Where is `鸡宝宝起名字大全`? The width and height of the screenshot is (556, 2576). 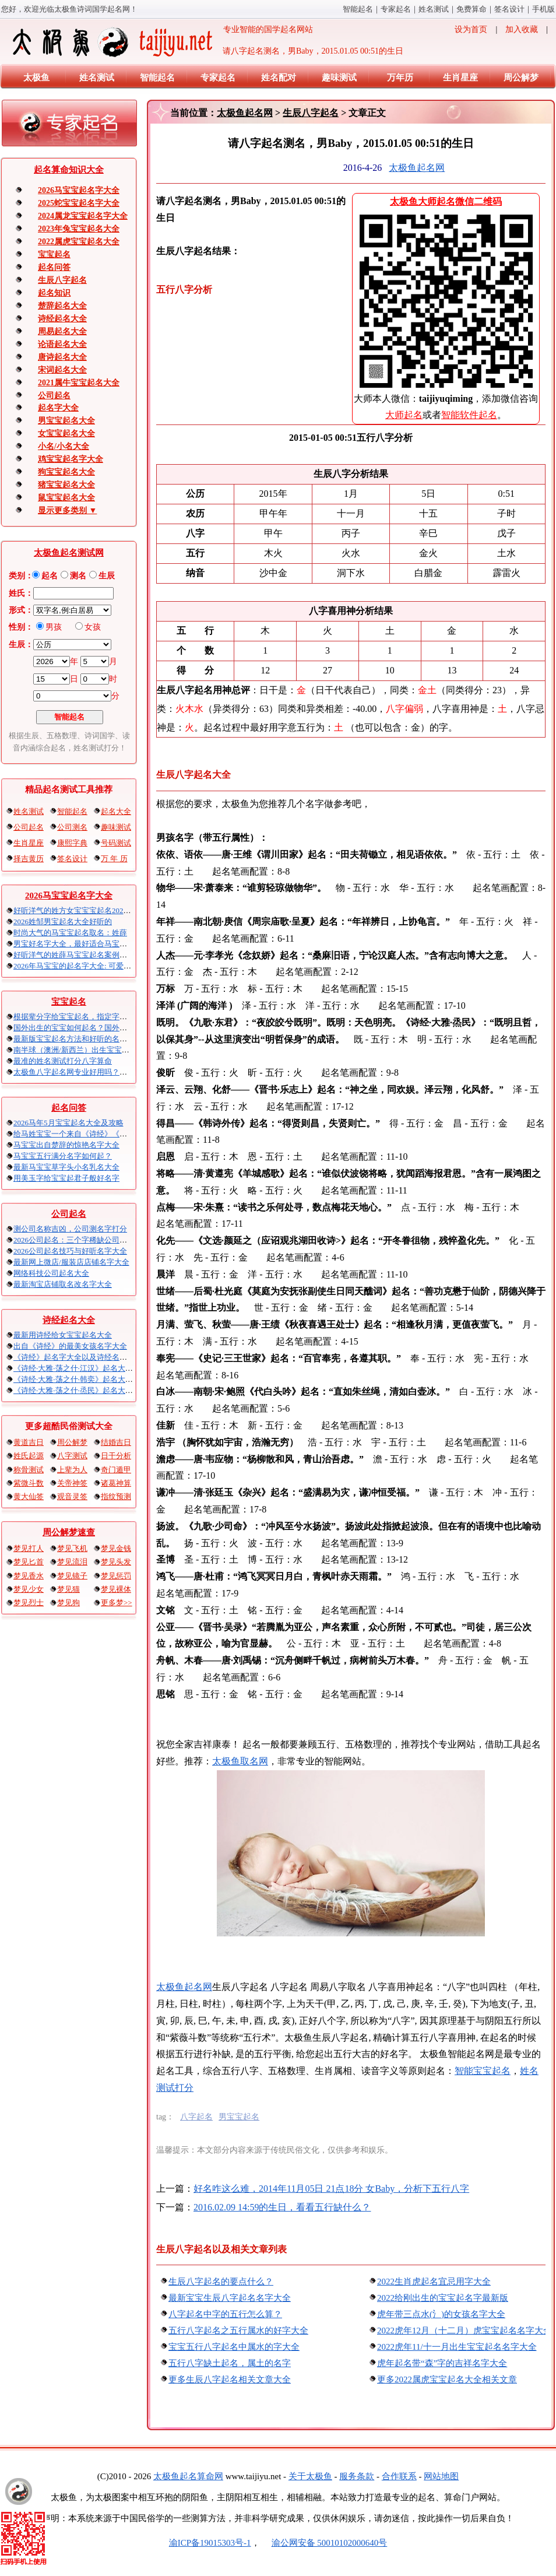
鸡宝宝起名字大全 is located at coordinates (70, 459).